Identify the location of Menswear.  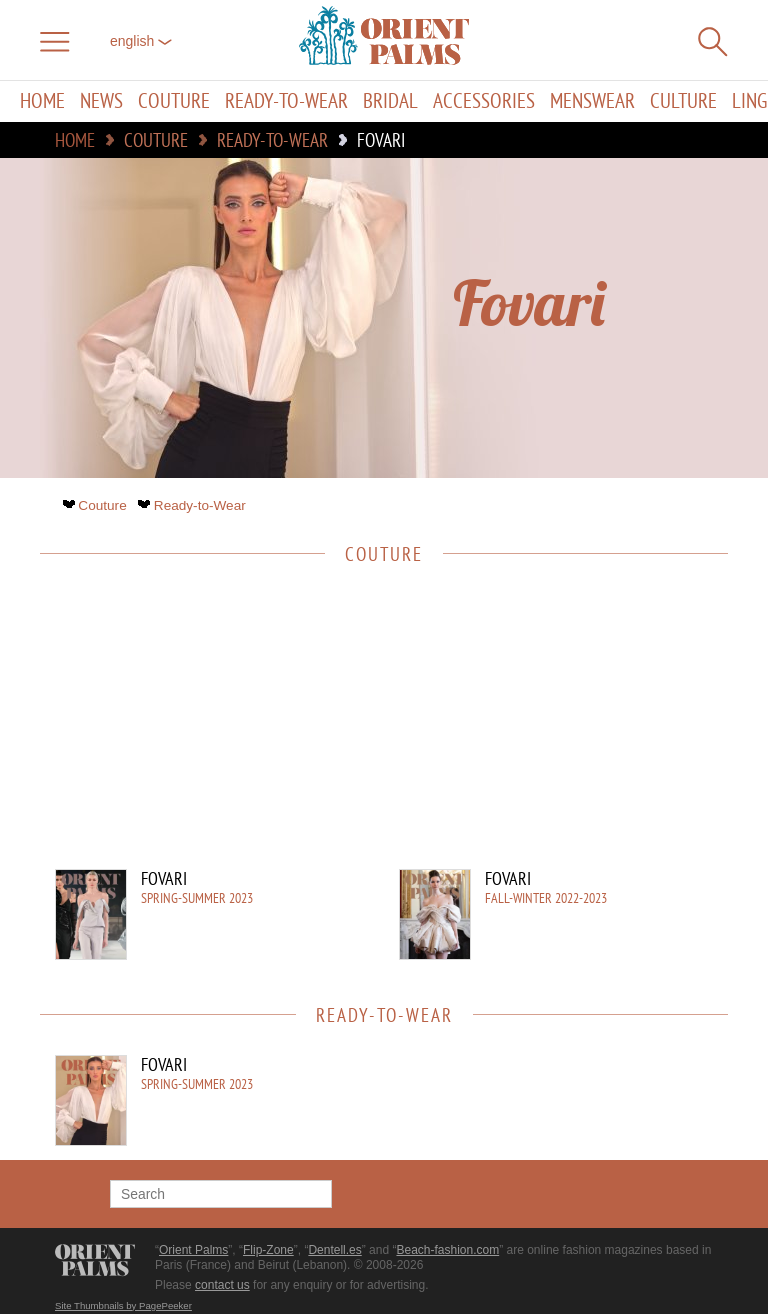
(592, 101).